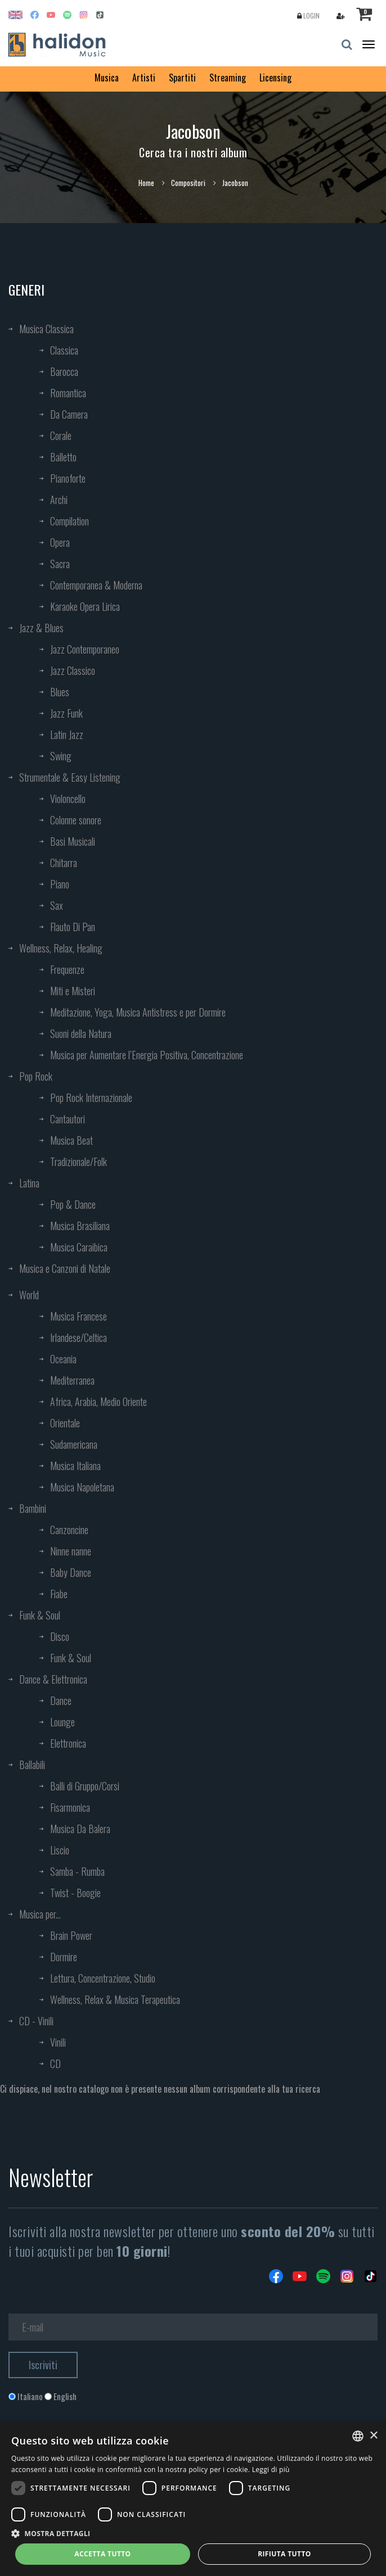  What do you see at coordinates (75, 1892) in the screenshot?
I see `Twist - Boogie` at bounding box center [75, 1892].